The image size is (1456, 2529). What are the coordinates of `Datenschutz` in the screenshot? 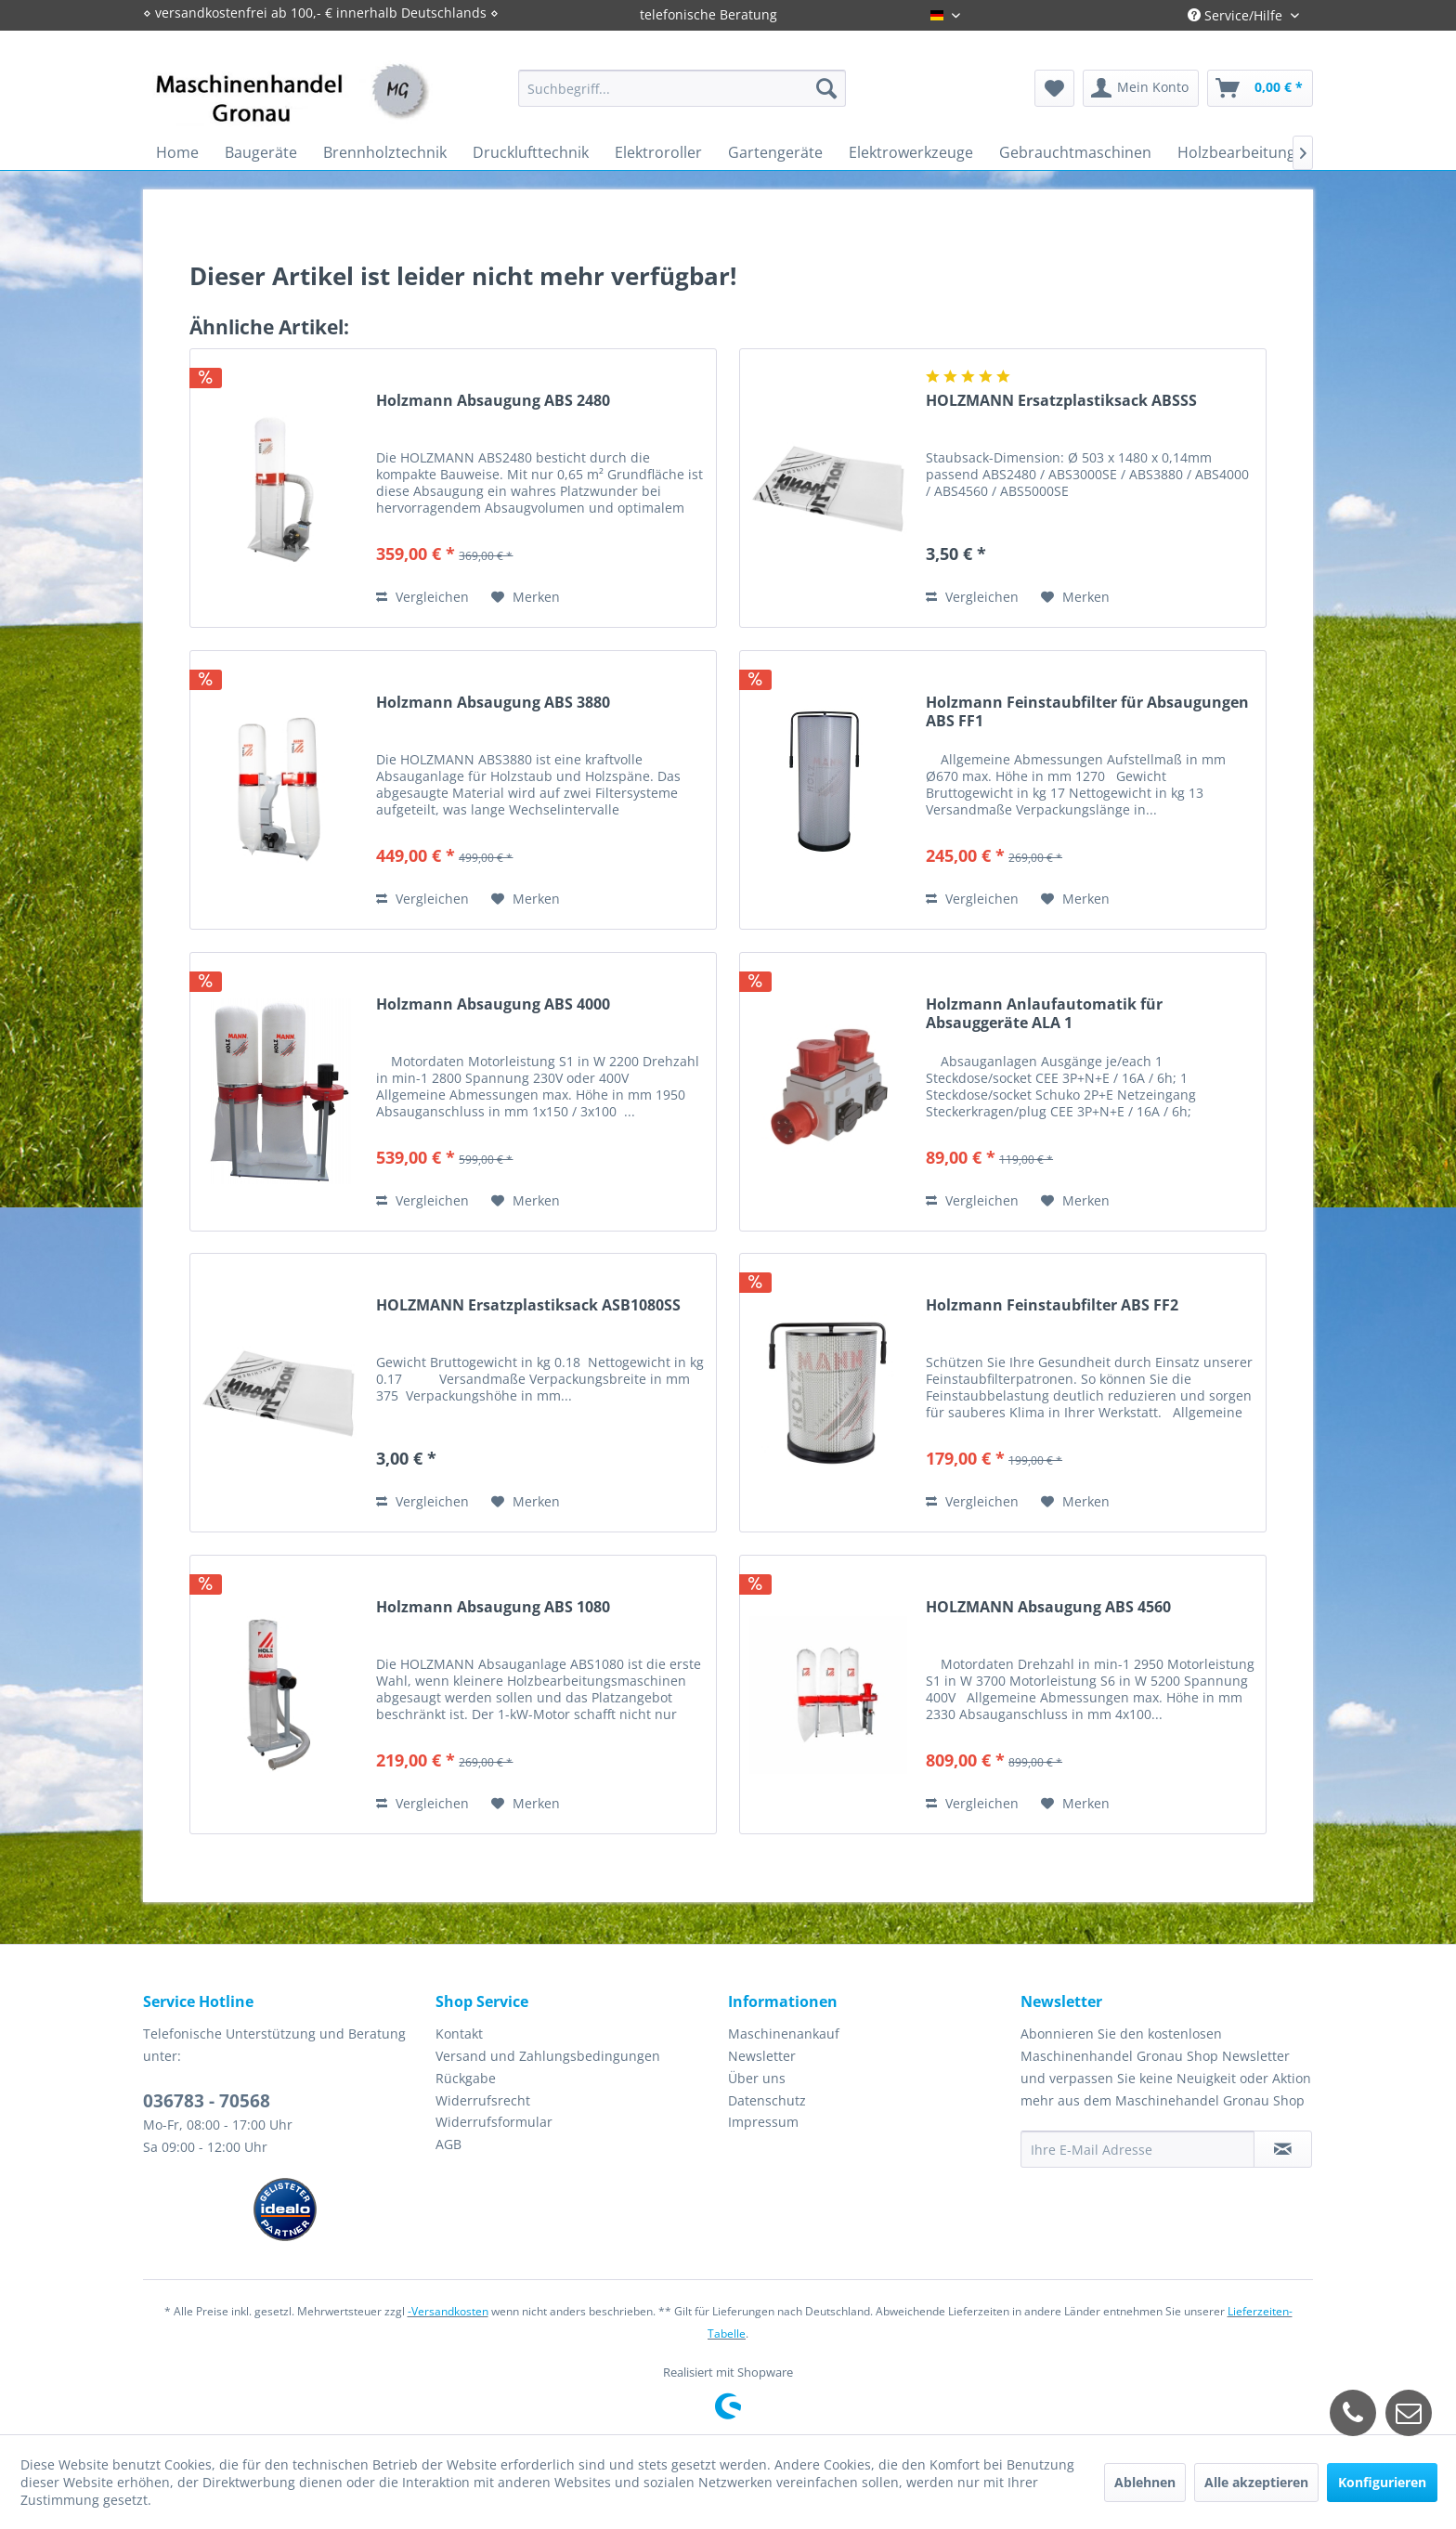 It's located at (767, 2100).